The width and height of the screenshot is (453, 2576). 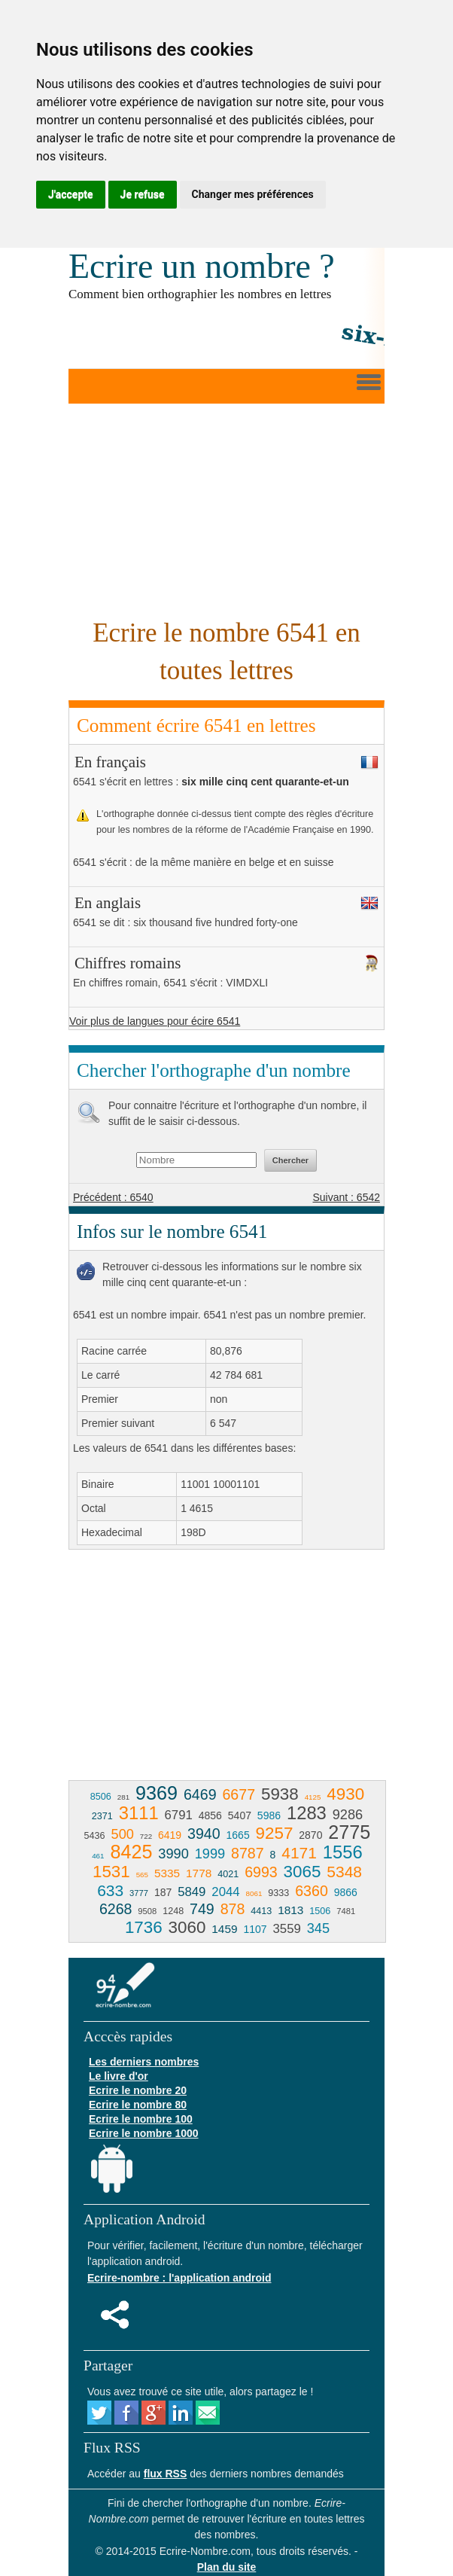 What do you see at coordinates (94, 1836) in the screenshot?
I see `5436` at bounding box center [94, 1836].